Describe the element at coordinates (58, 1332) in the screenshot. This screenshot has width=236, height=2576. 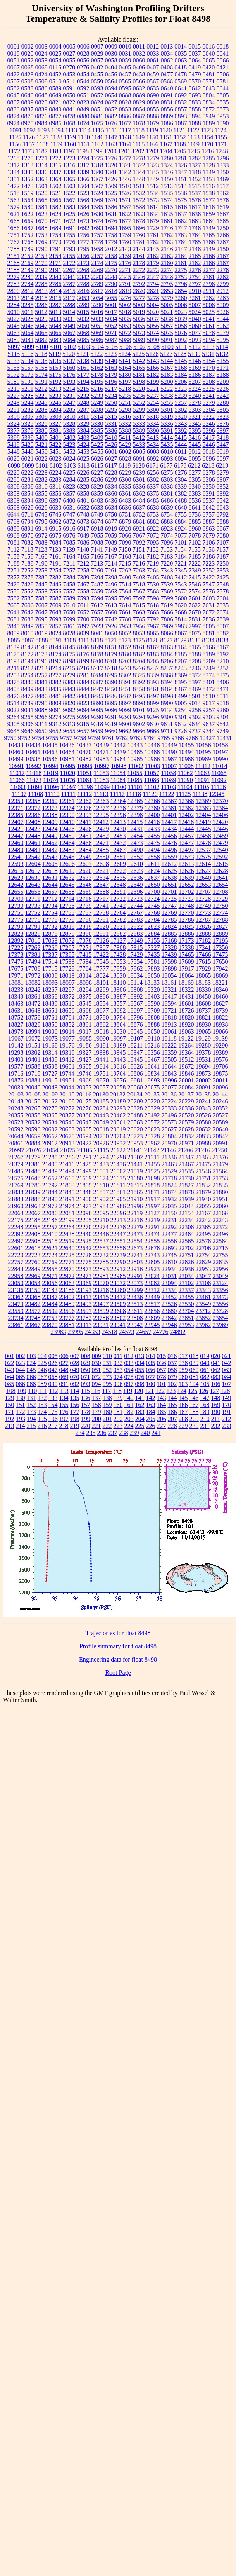
I see `23983` at that location.